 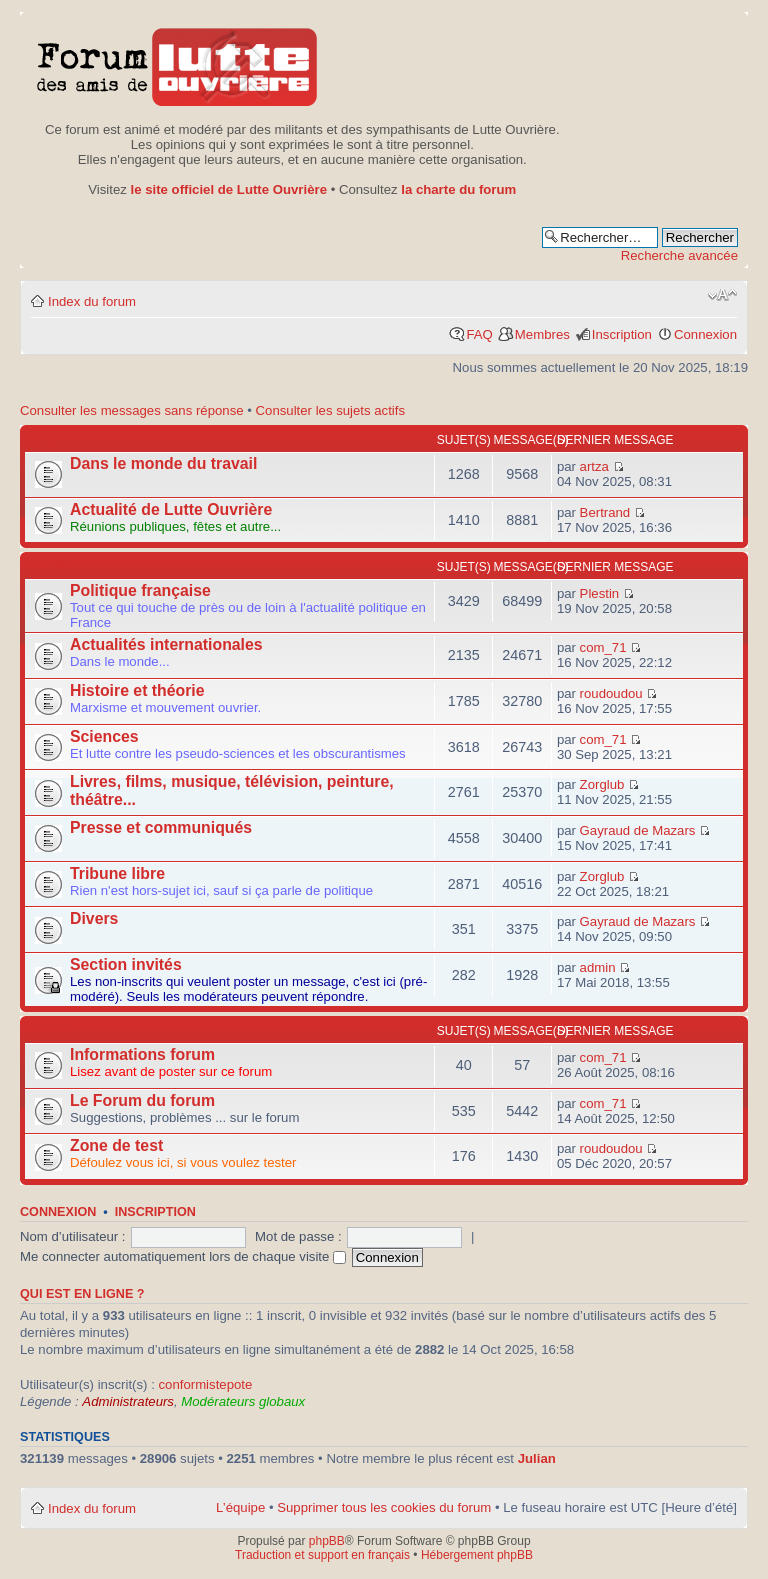 I want to click on Tribune libre, so click(x=117, y=873).